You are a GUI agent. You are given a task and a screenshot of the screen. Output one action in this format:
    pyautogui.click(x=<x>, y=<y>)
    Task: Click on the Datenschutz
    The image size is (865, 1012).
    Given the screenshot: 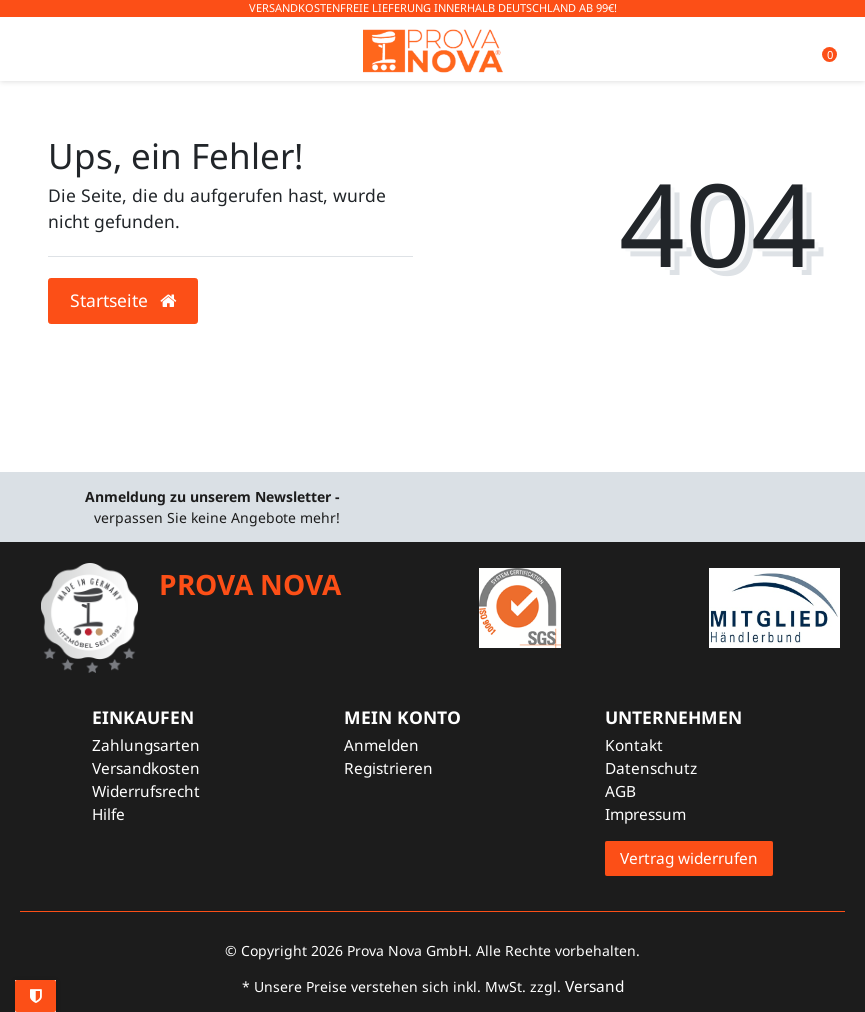 What is the action you would take?
    pyautogui.click(x=651, y=768)
    